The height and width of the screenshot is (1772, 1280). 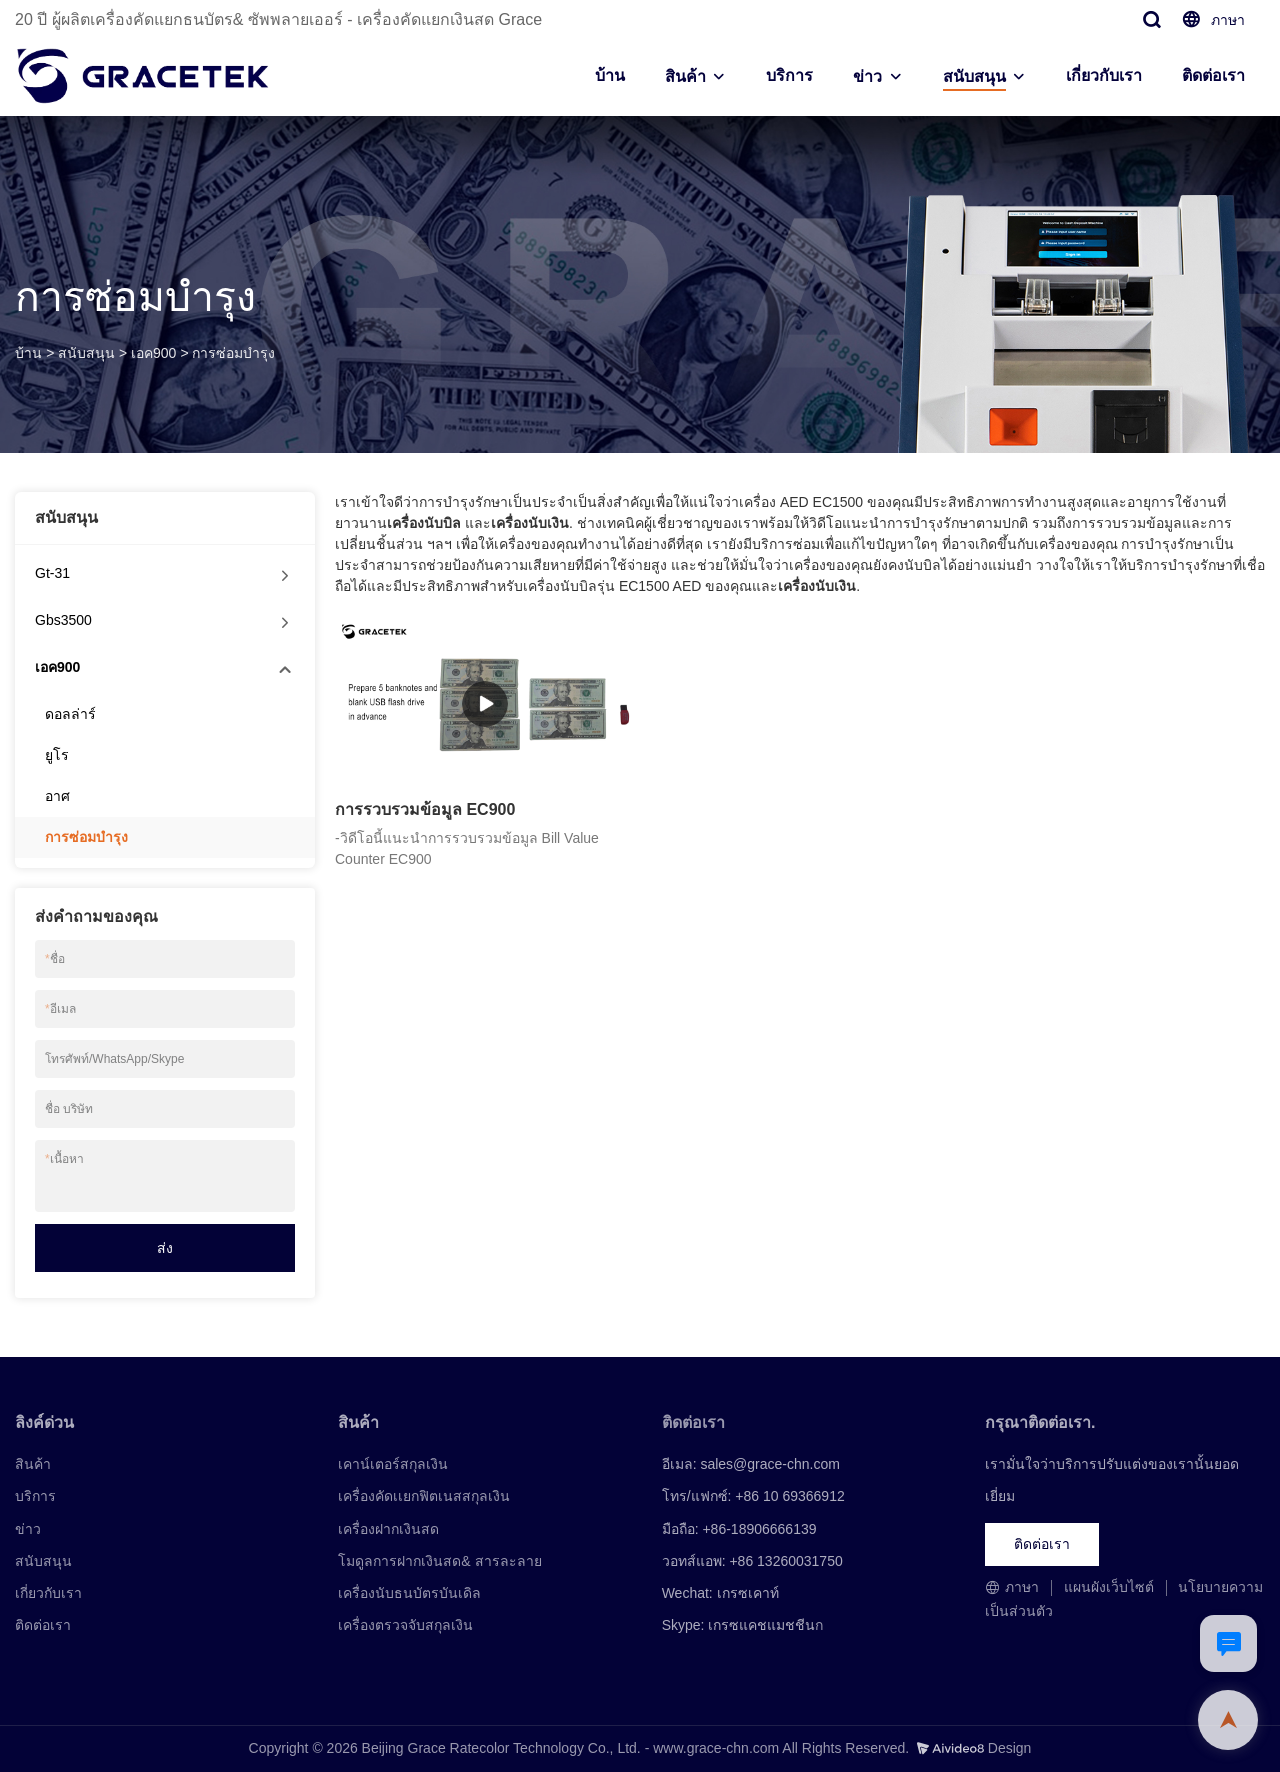 What do you see at coordinates (388, 1529) in the screenshot?
I see `เครื่องฝากเงินสด` at bounding box center [388, 1529].